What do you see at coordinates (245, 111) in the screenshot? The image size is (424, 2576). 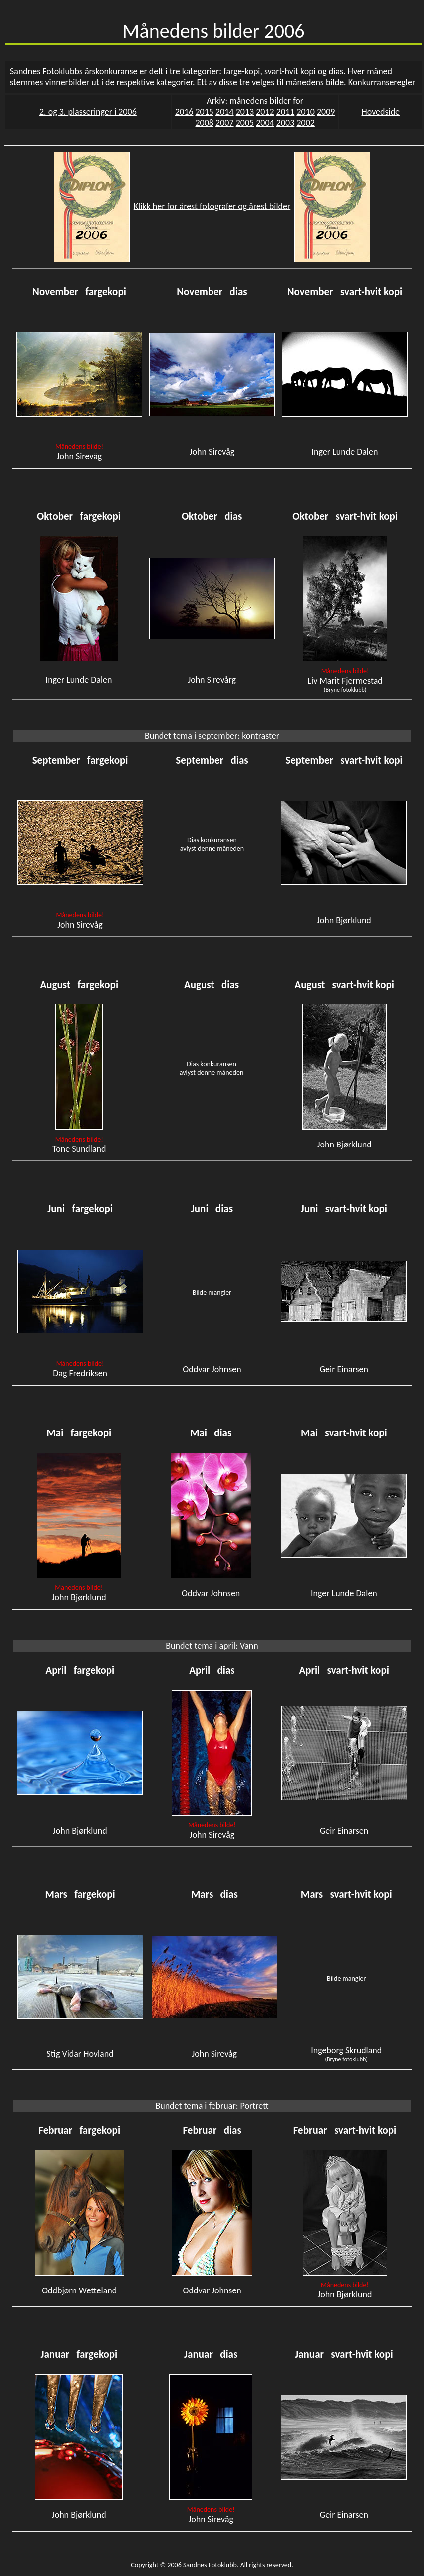 I see `2013` at bounding box center [245, 111].